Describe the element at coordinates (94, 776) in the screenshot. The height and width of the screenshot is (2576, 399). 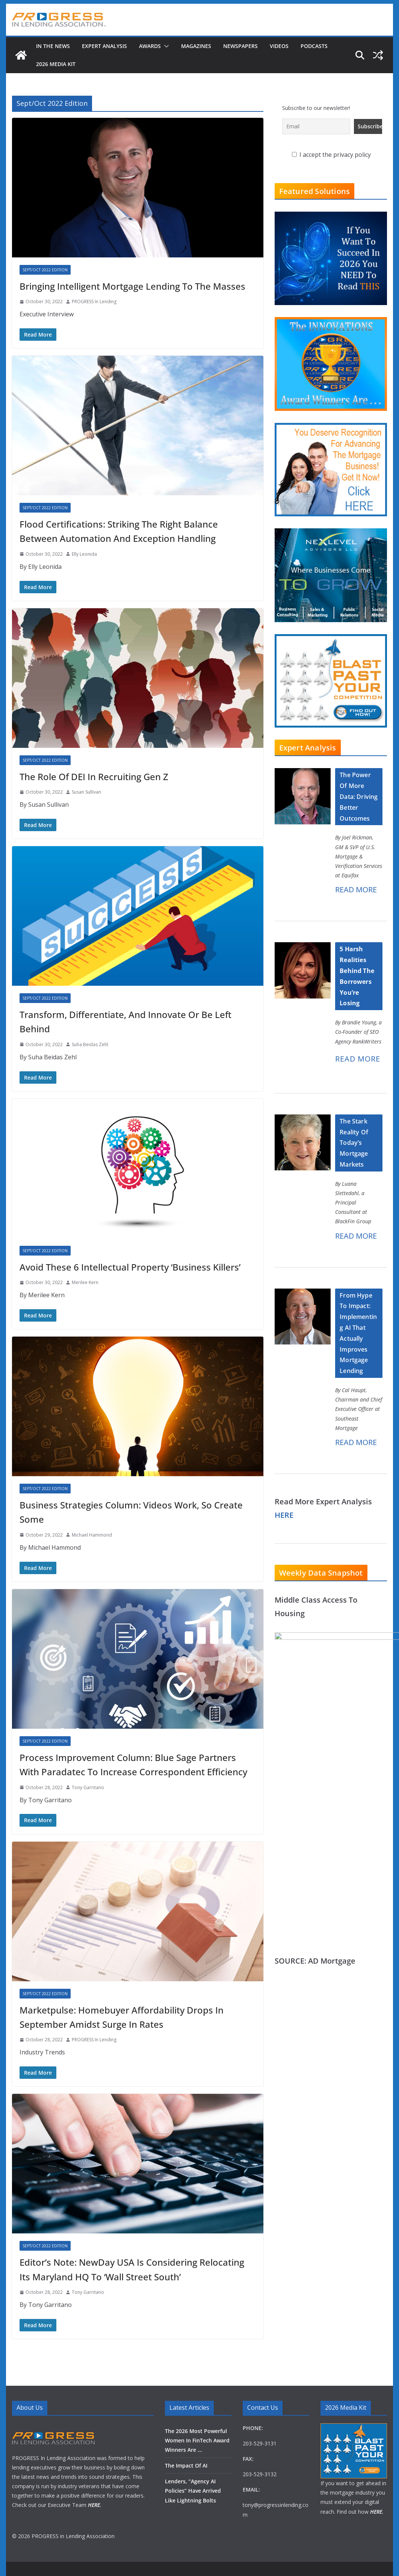
I see `The Role Of DEI In Recruiting Gen Z` at that location.